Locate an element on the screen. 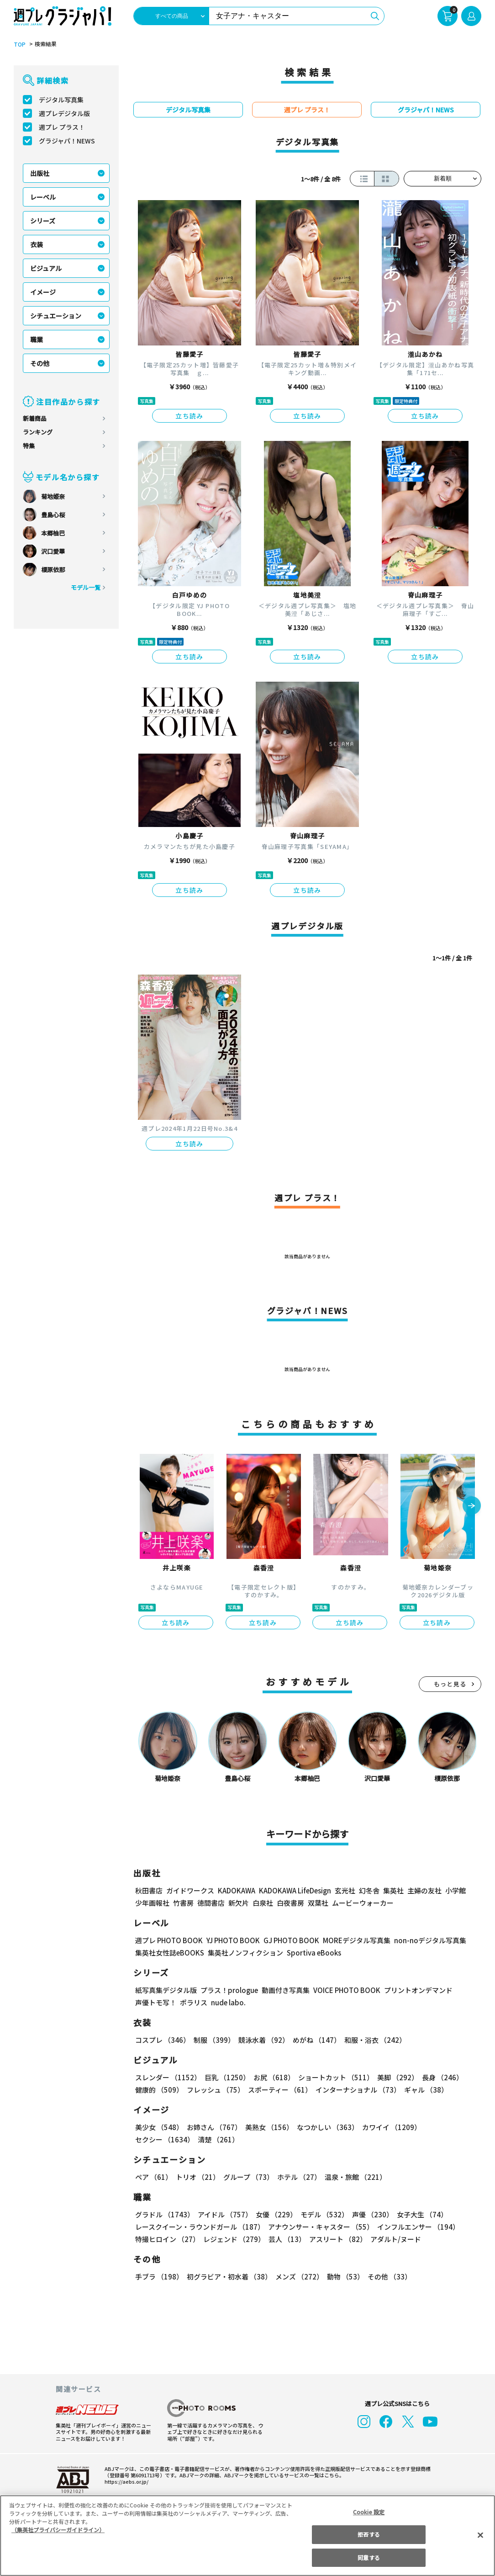  声優トモ写！ is located at coordinates (155, 2002).